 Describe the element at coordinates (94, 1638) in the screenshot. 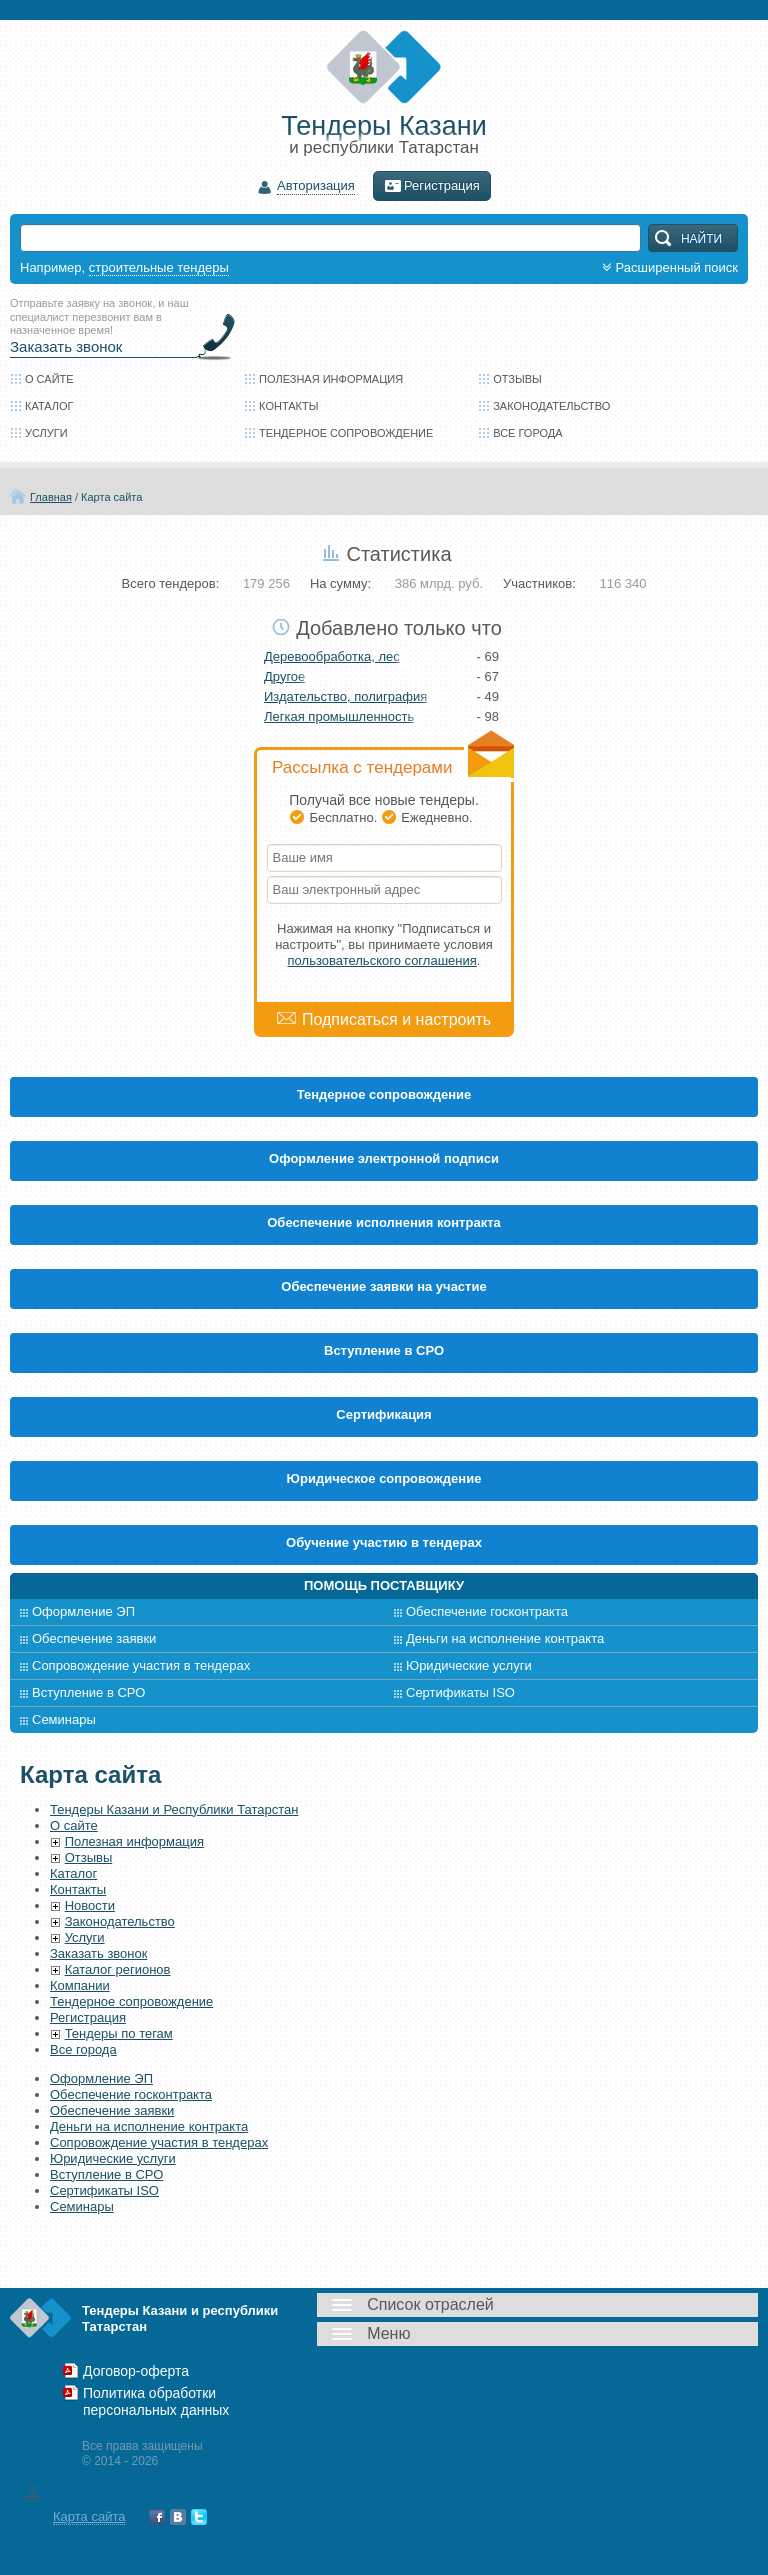

I see `Обеспечение заявки` at that location.